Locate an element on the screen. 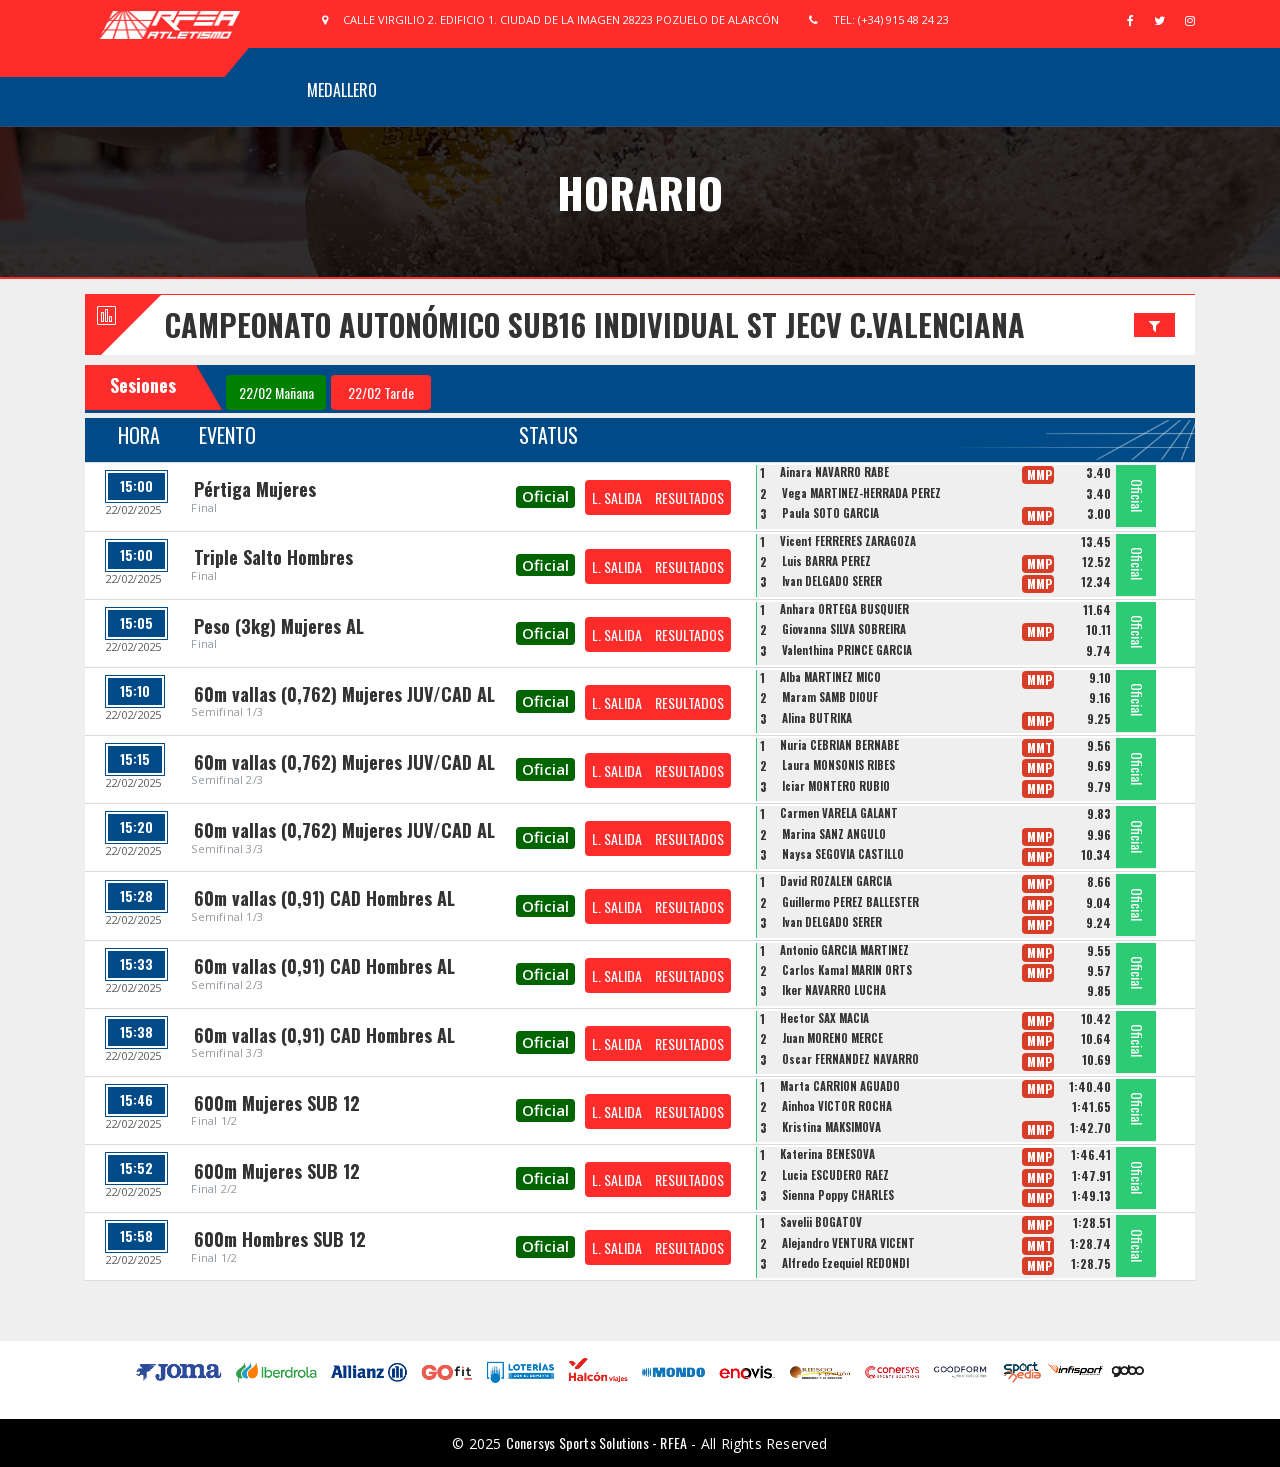 The height and width of the screenshot is (1467, 1280). Antonio GARCIA MARTINEZ is located at coordinates (844, 950).